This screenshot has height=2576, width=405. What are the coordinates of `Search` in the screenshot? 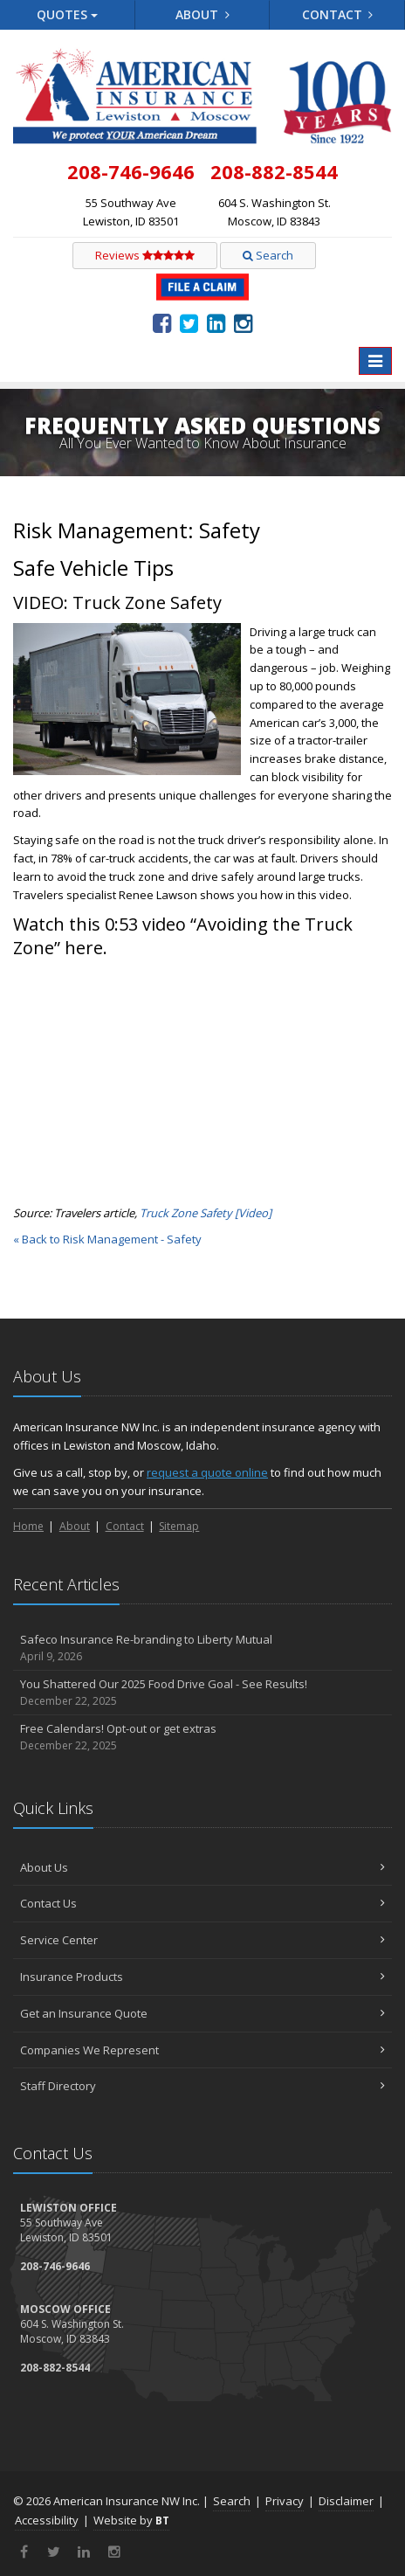 It's located at (268, 255).